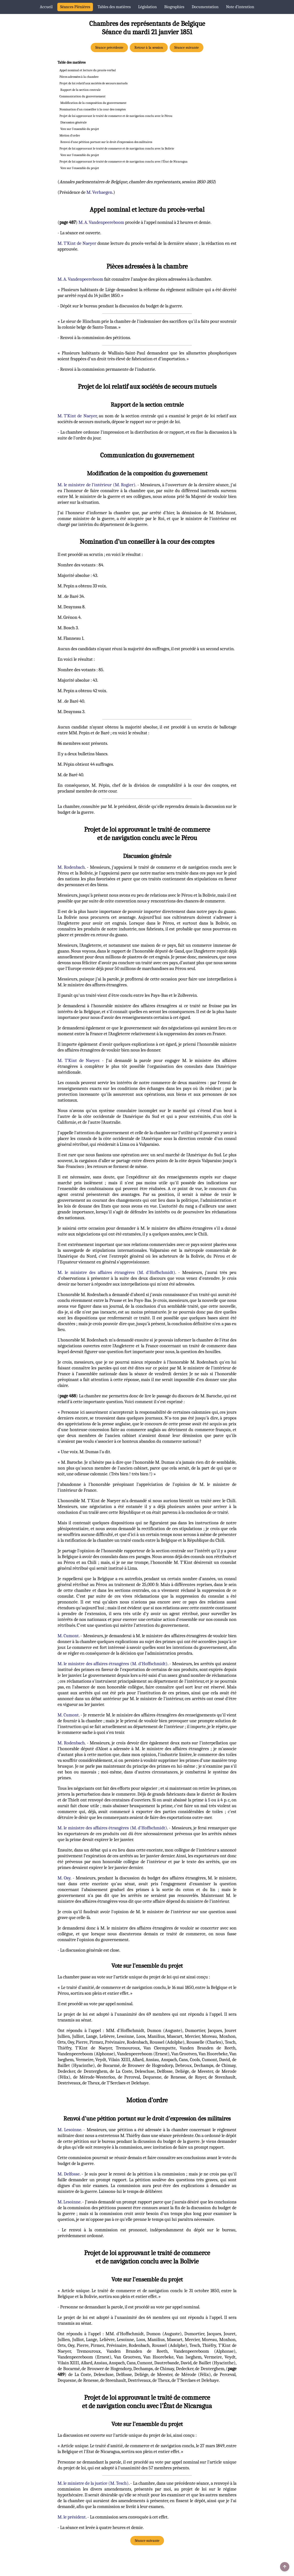 This screenshot has height=2576, width=294. I want to click on Projet de loi approuvant le traité de commerce et de navigation conclu avec la Bolivie, so click(116, 148).